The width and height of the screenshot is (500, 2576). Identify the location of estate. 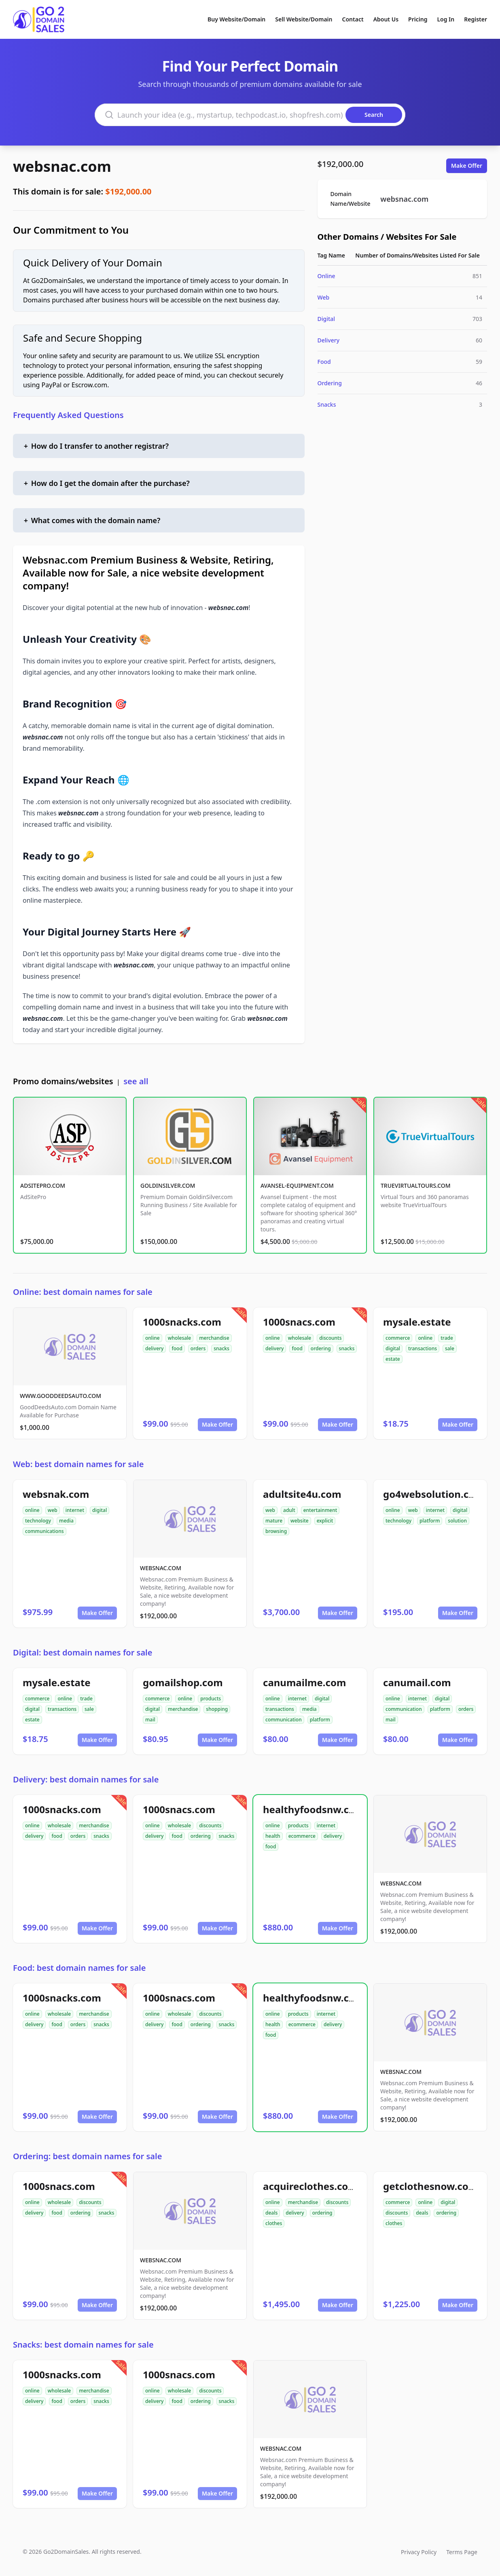
(393, 1359).